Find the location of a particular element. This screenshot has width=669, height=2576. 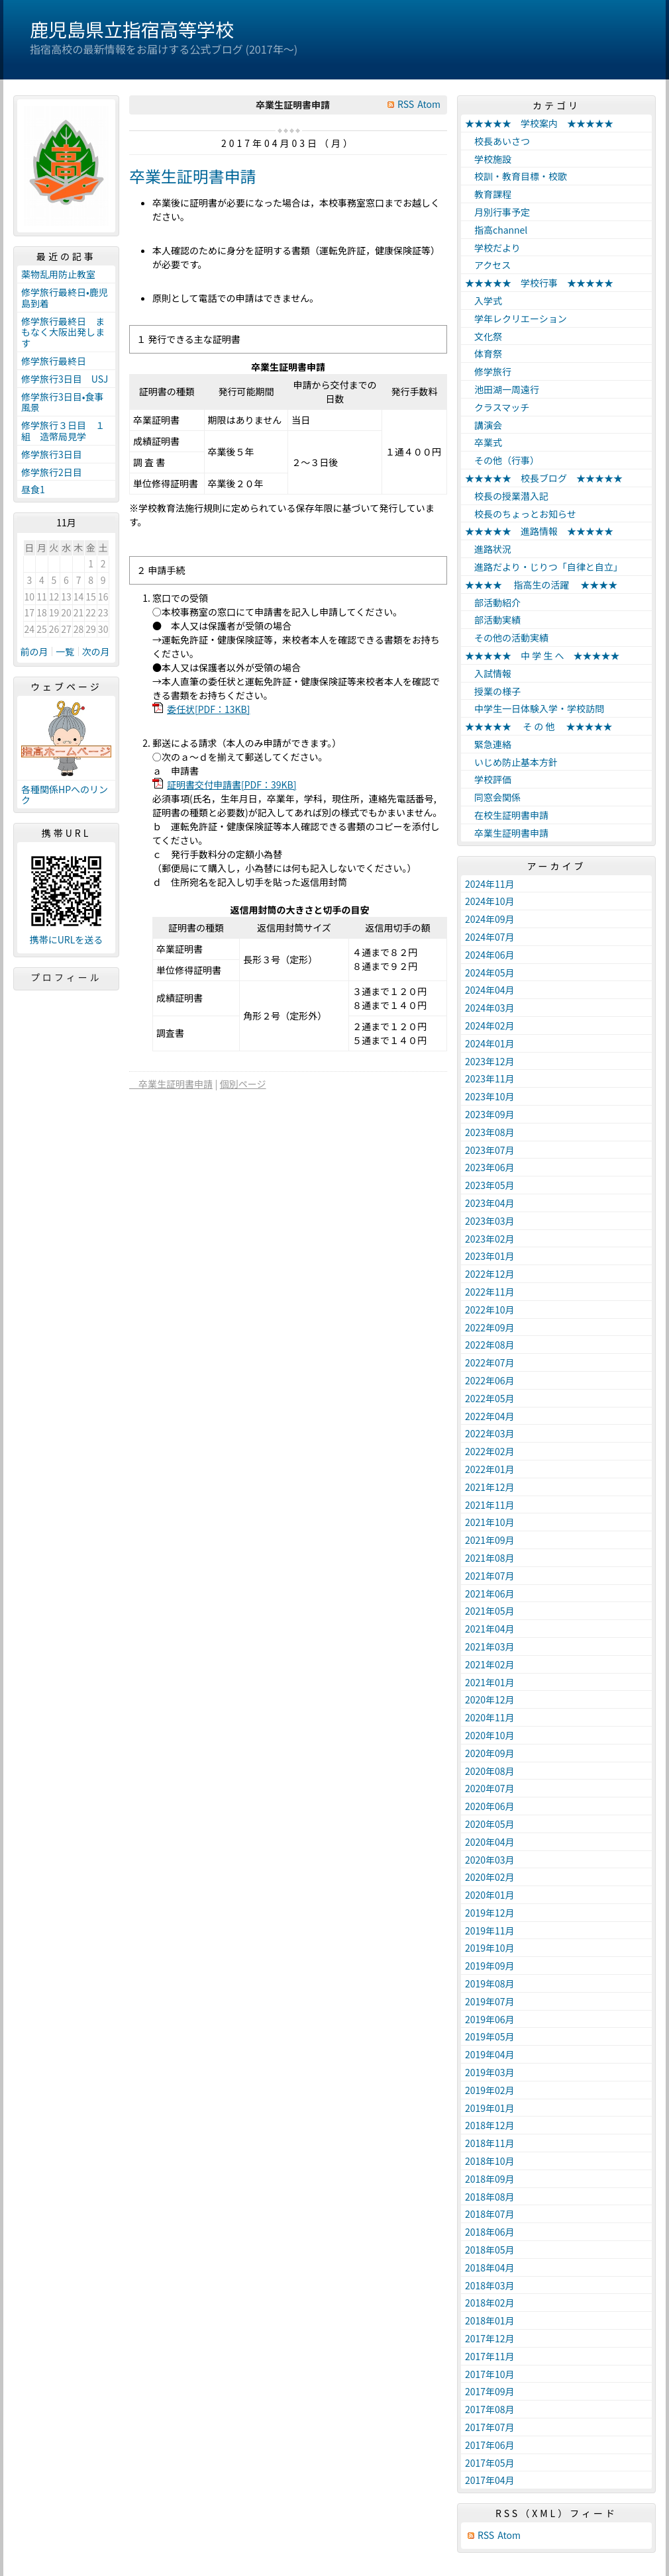

2020年04月 is located at coordinates (490, 1841).